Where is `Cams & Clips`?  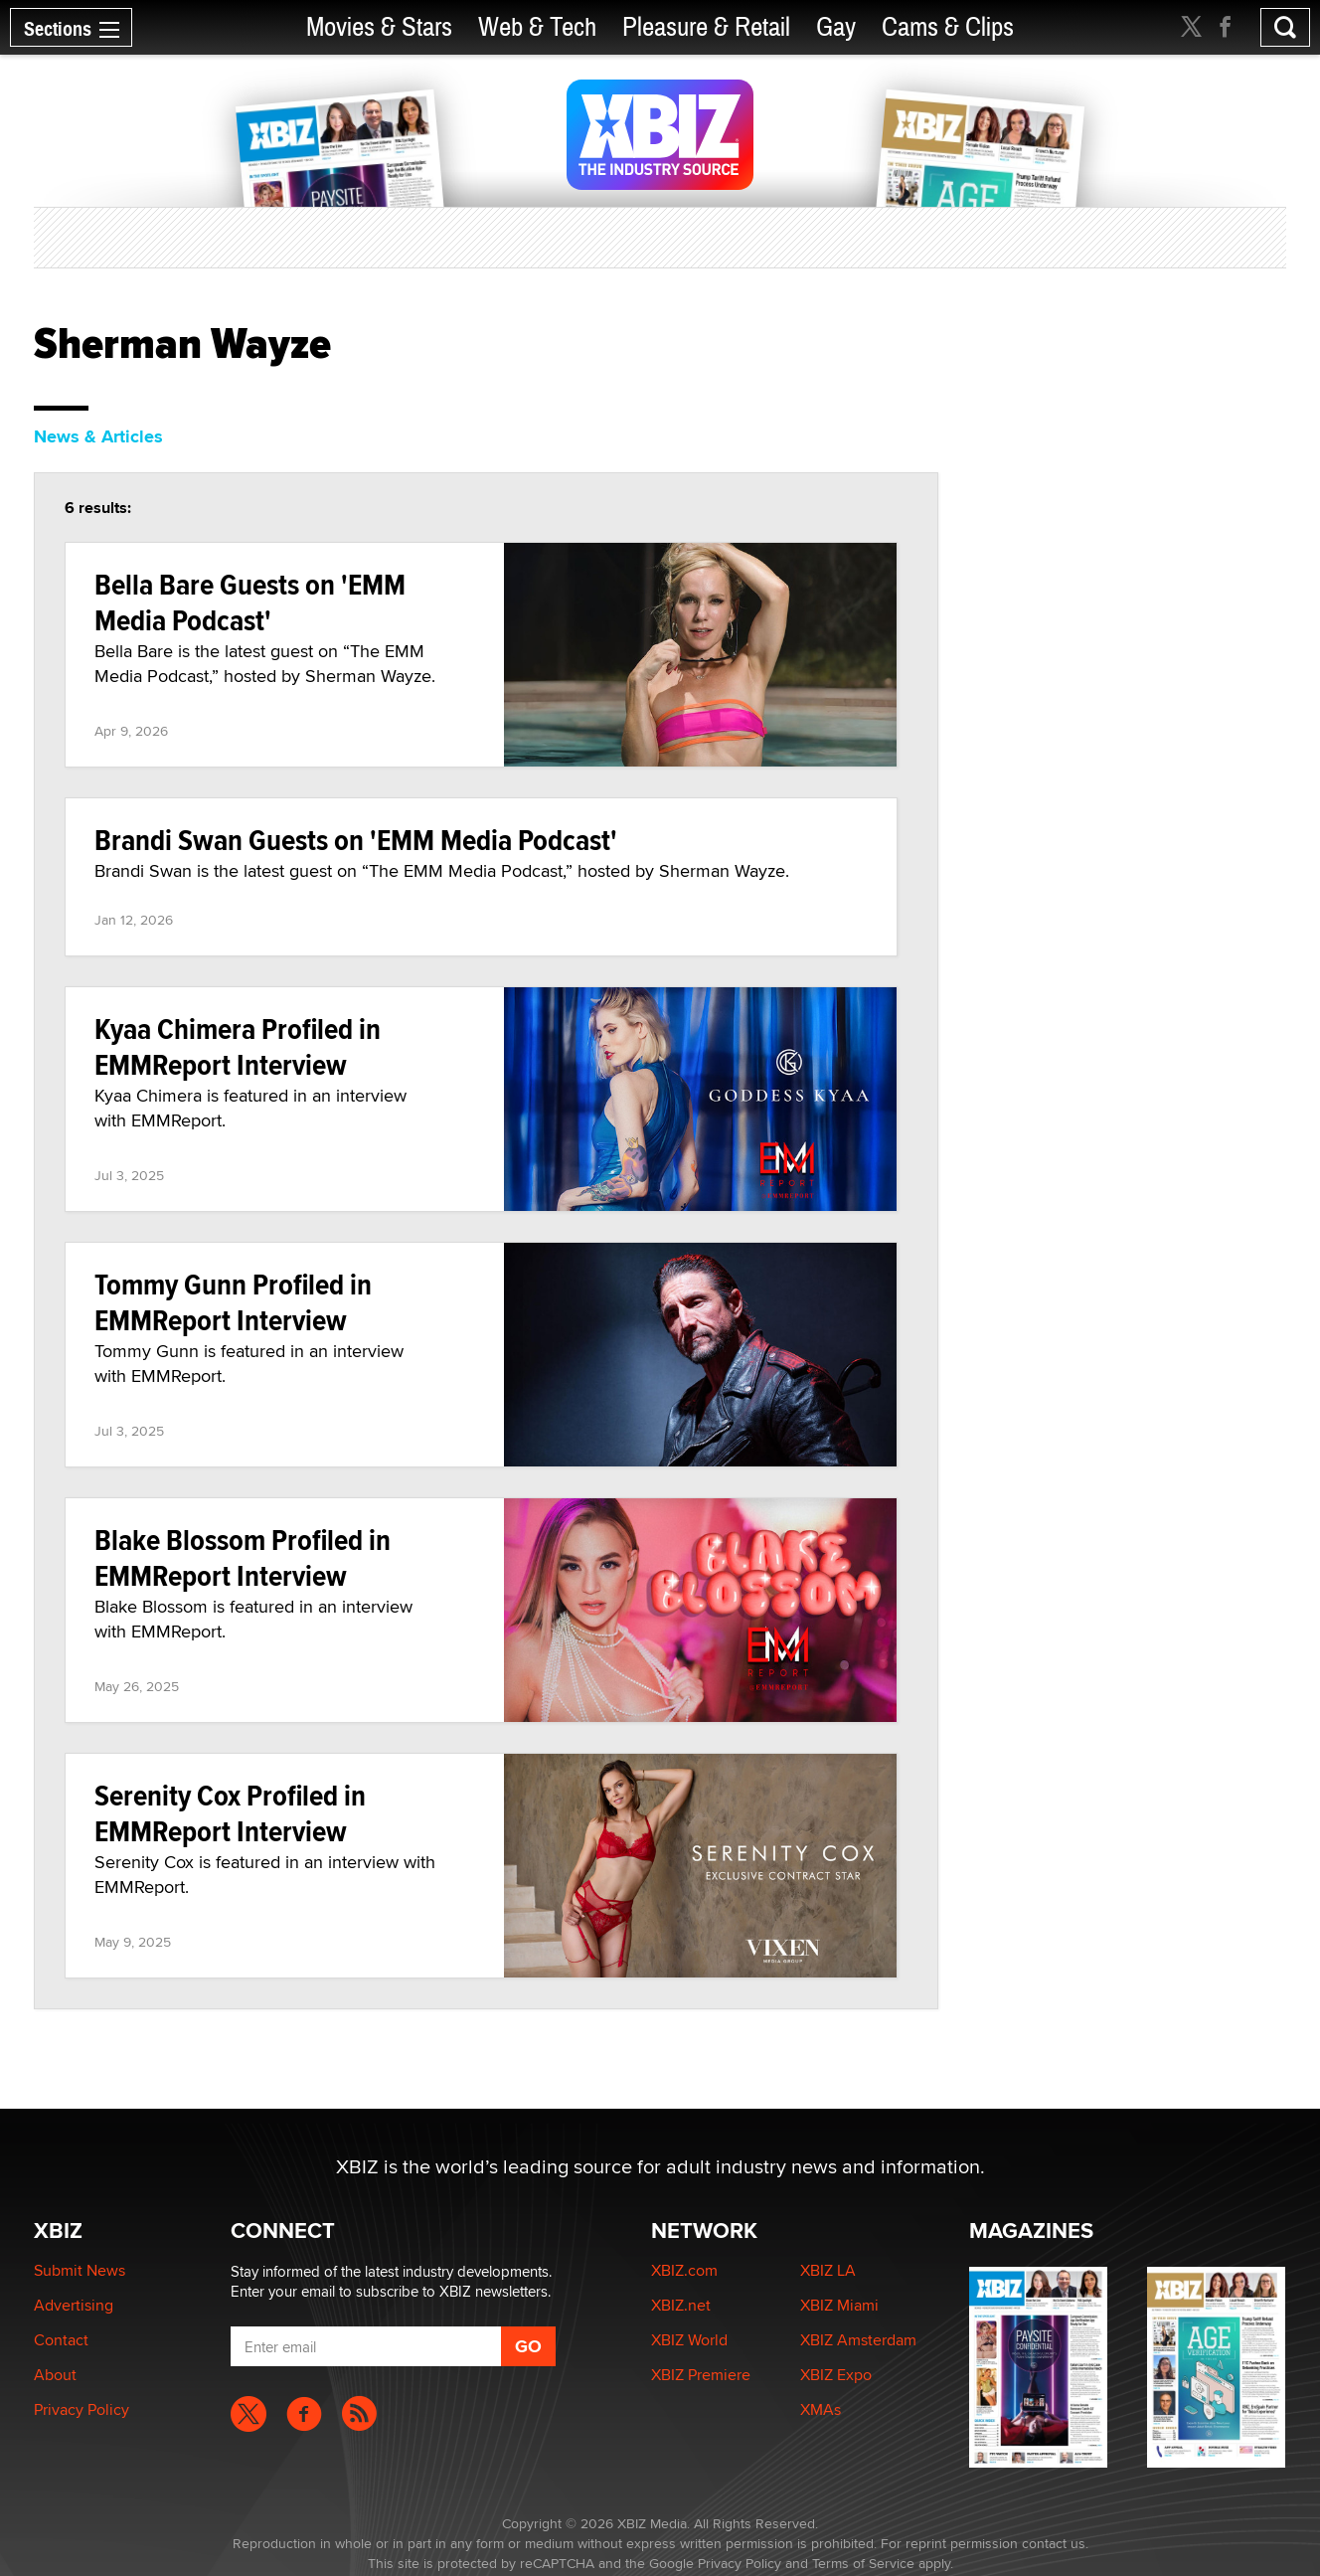 Cams & Clips is located at coordinates (948, 27).